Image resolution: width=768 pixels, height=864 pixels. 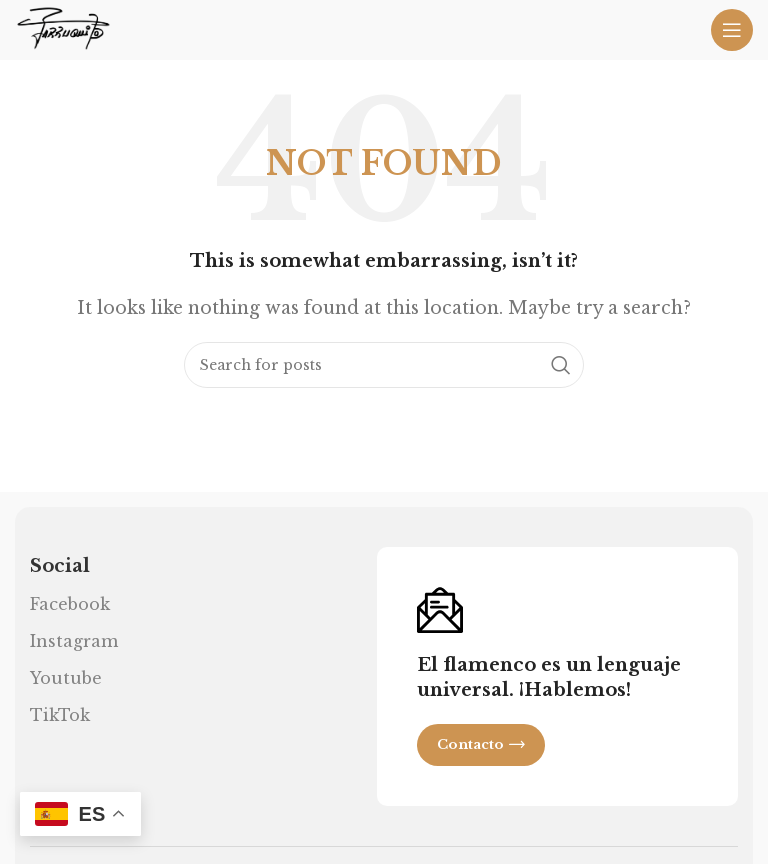 What do you see at coordinates (74, 641) in the screenshot?
I see `Instagram` at bounding box center [74, 641].